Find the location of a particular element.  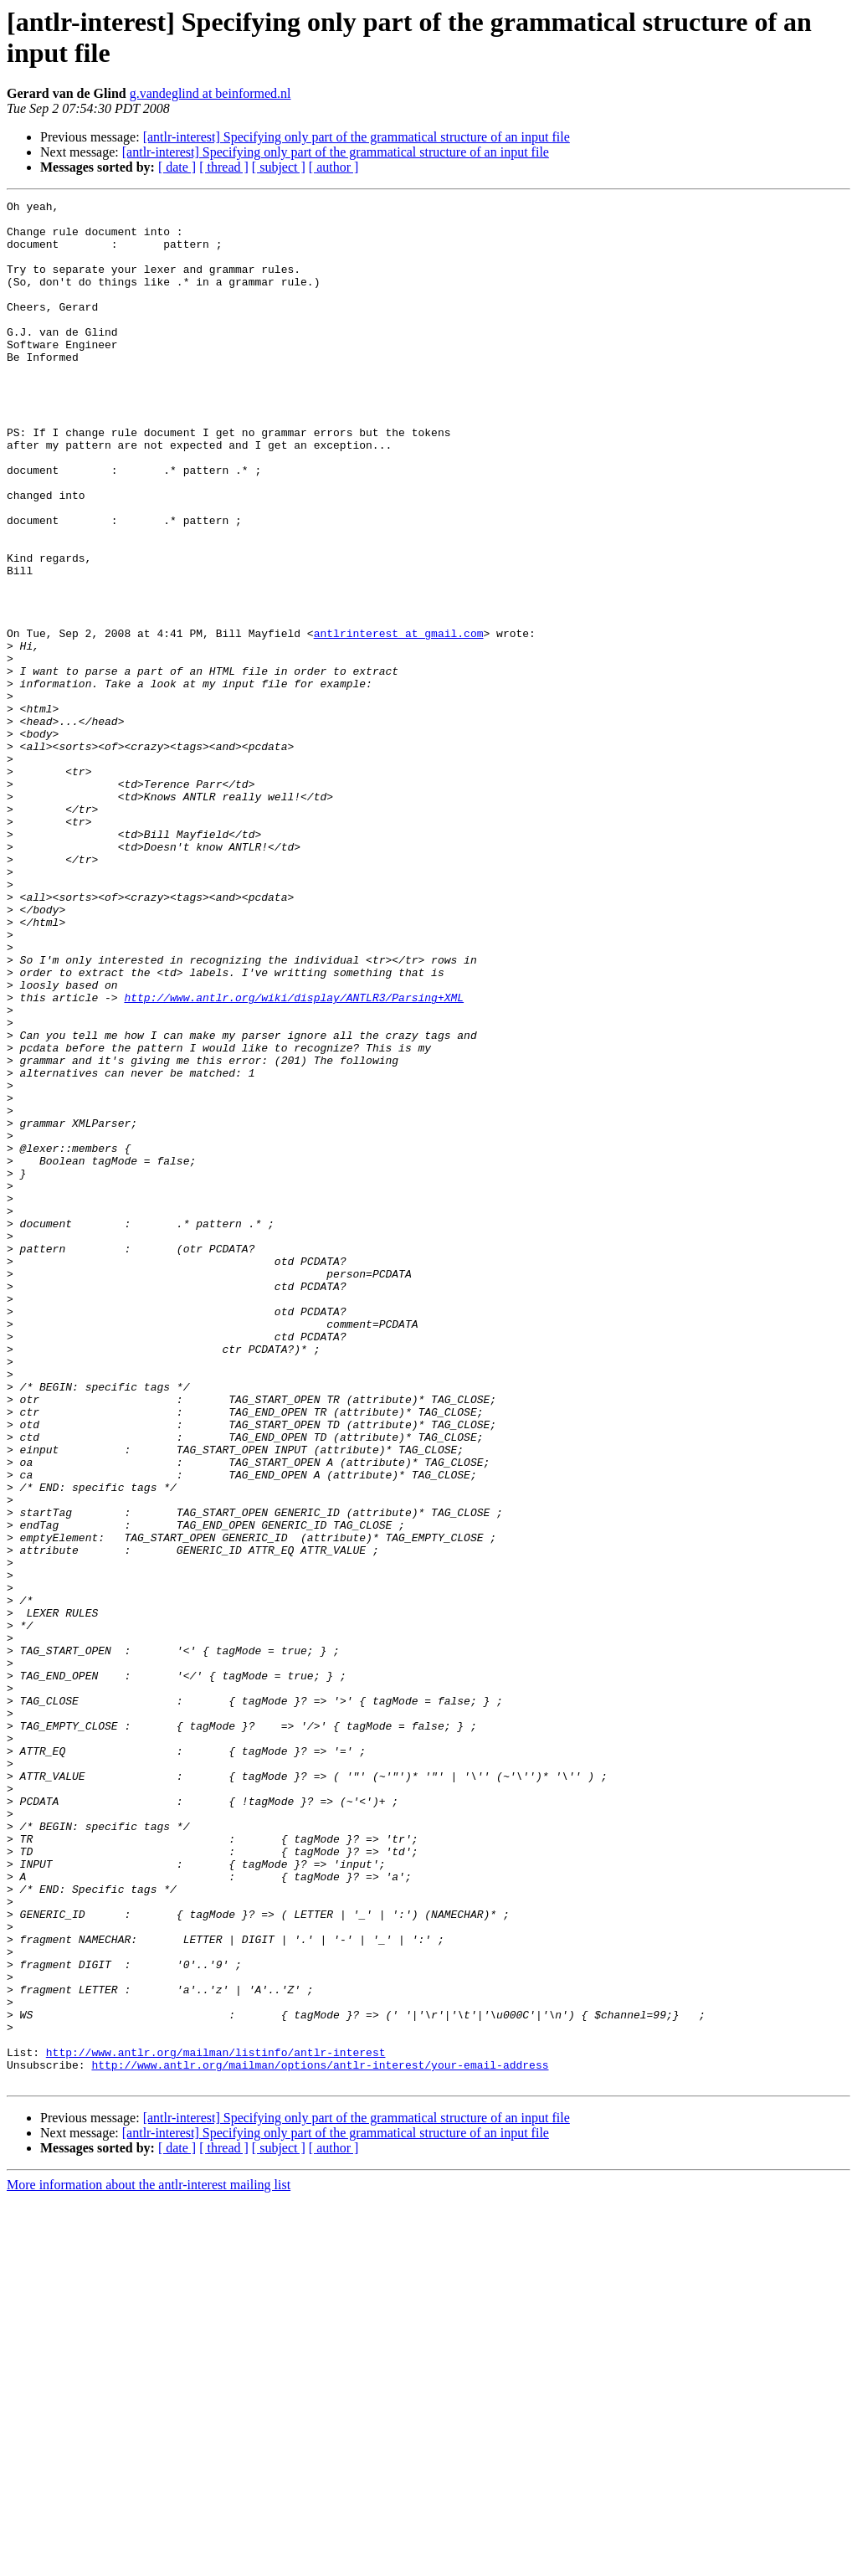

antlrinterest at gmail.com is located at coordinates (399, 720).